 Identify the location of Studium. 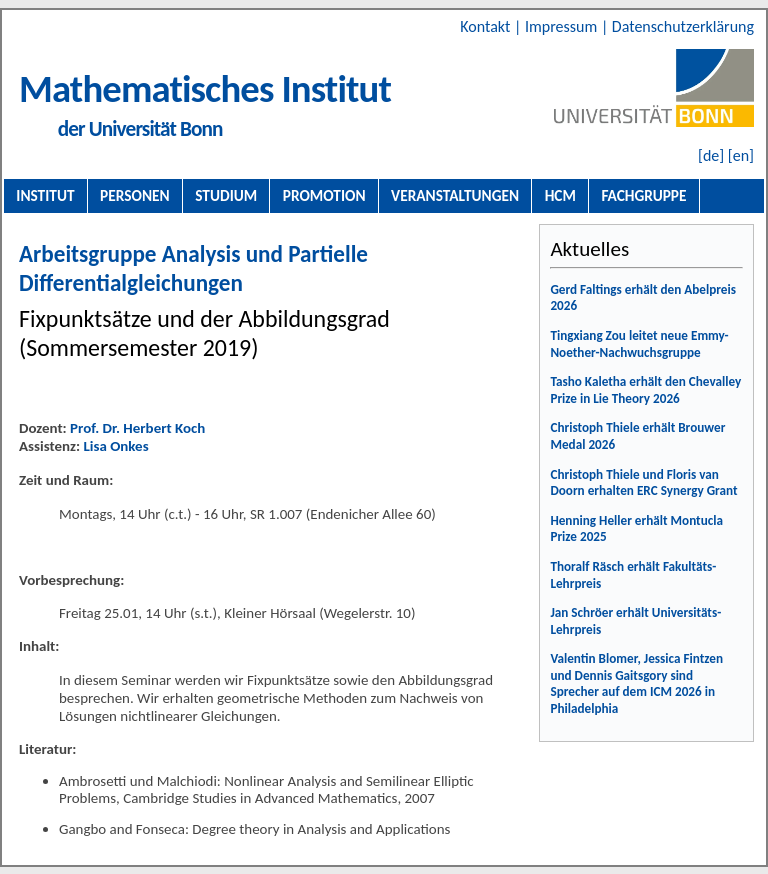
(226, 195).